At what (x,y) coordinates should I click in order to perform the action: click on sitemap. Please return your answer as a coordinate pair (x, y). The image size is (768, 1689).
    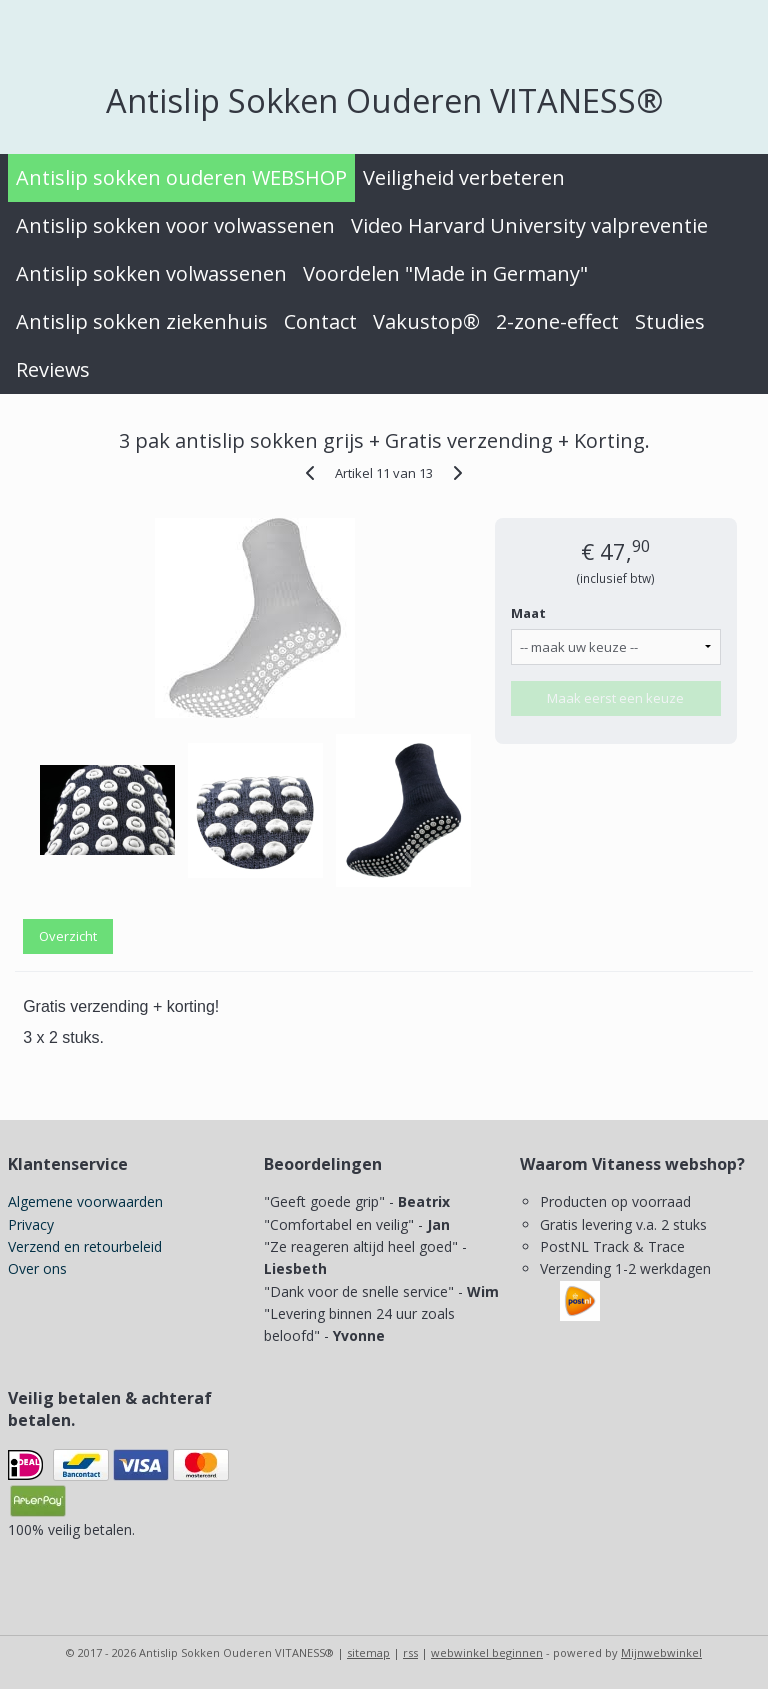
    Looking at the image, I should click on (368, 1652).